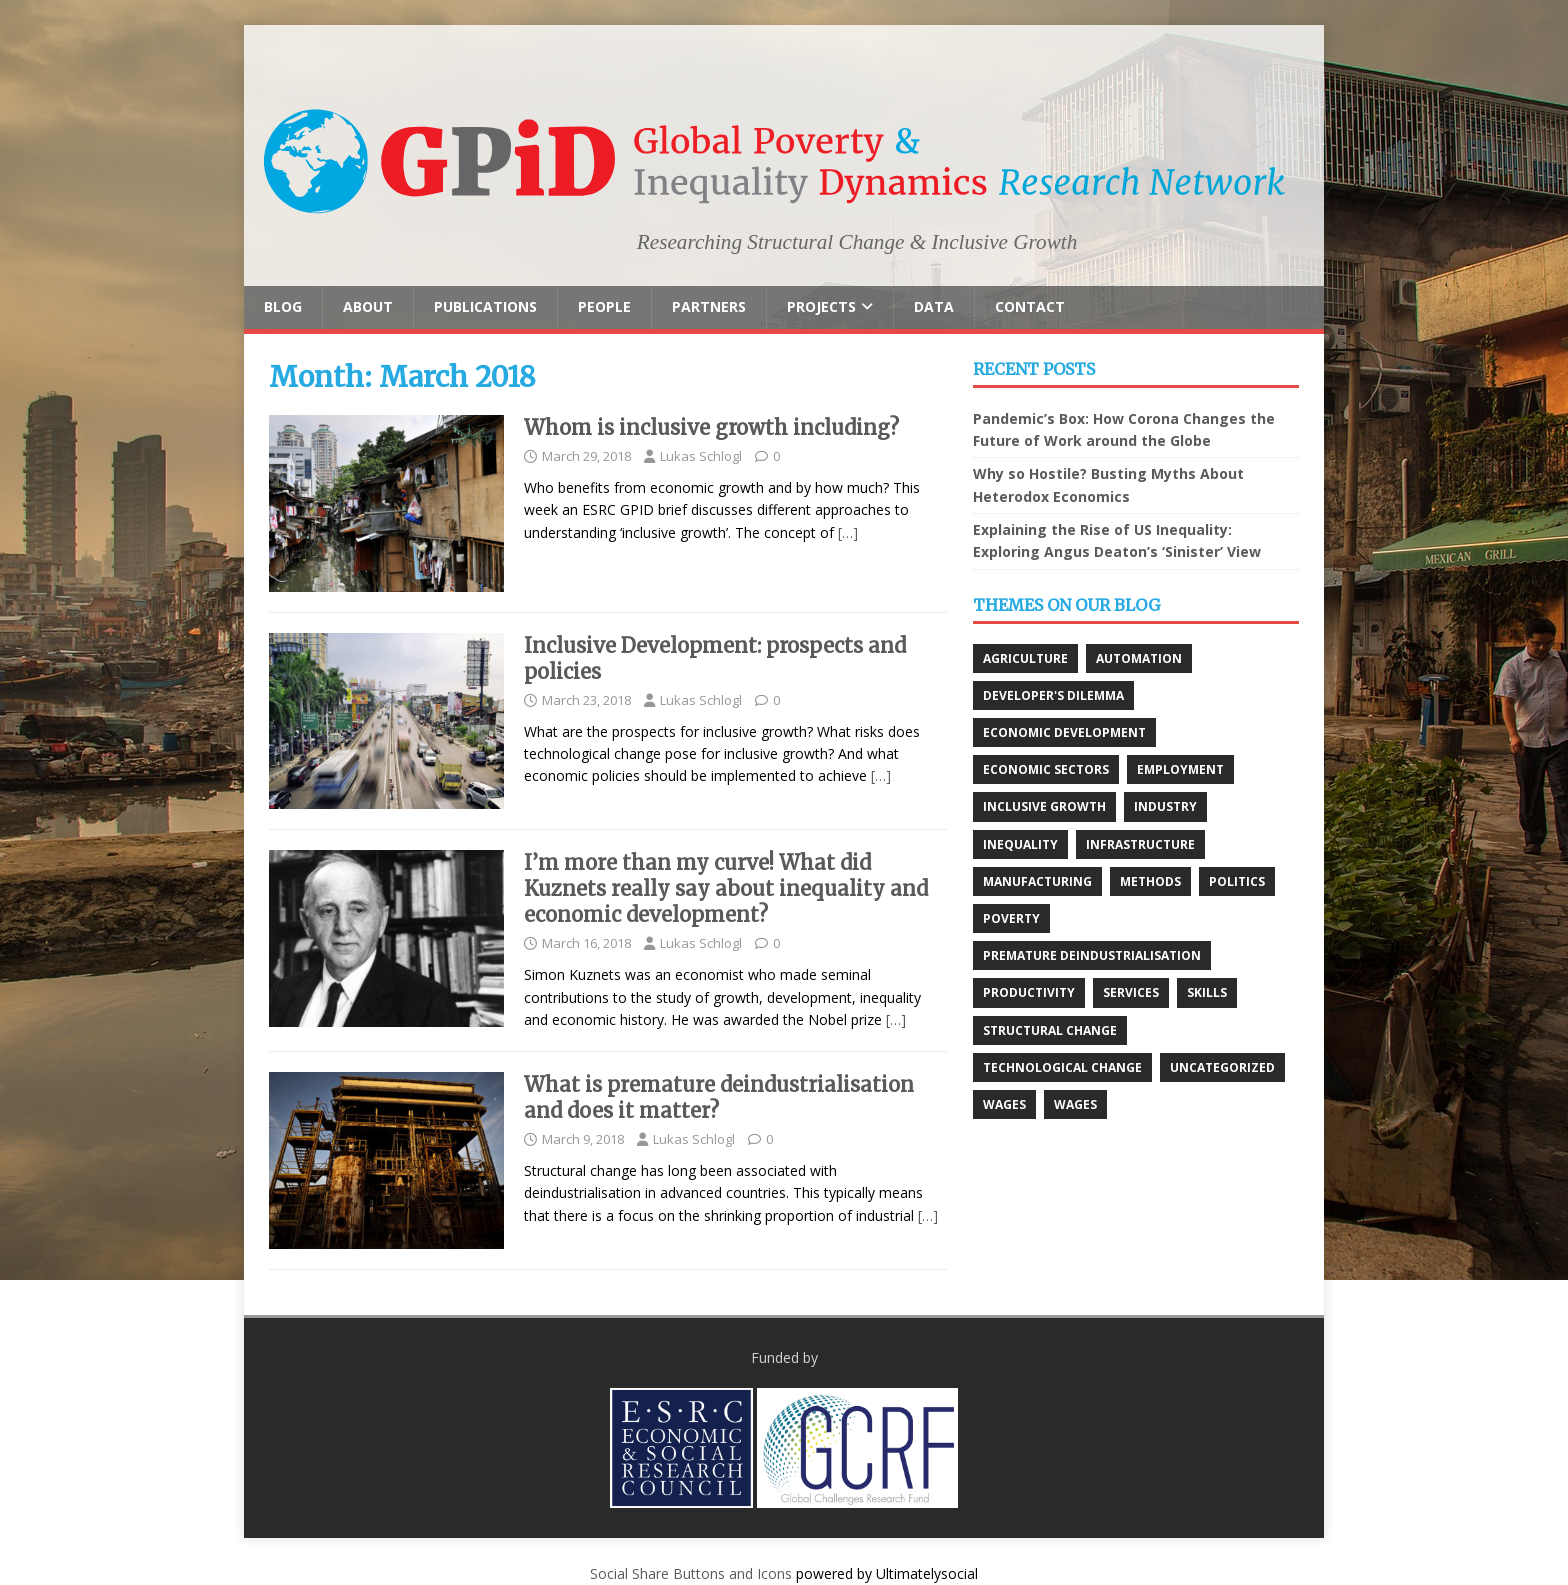  I want to click on Developer's Dilemma, so click(1053, 695).